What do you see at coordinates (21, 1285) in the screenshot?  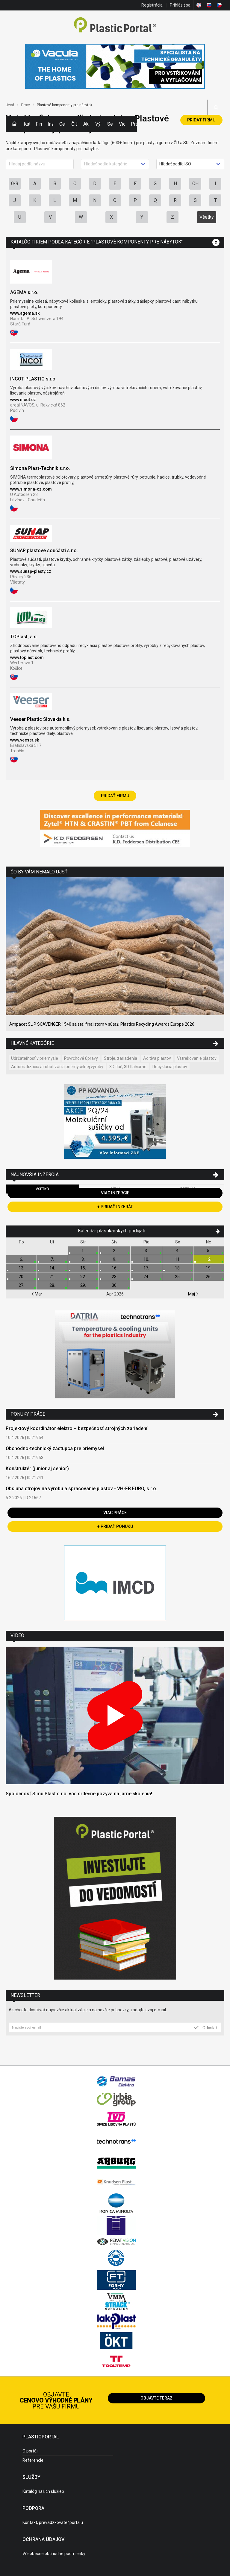 I see `27.` at bounding box center [21, 1285].